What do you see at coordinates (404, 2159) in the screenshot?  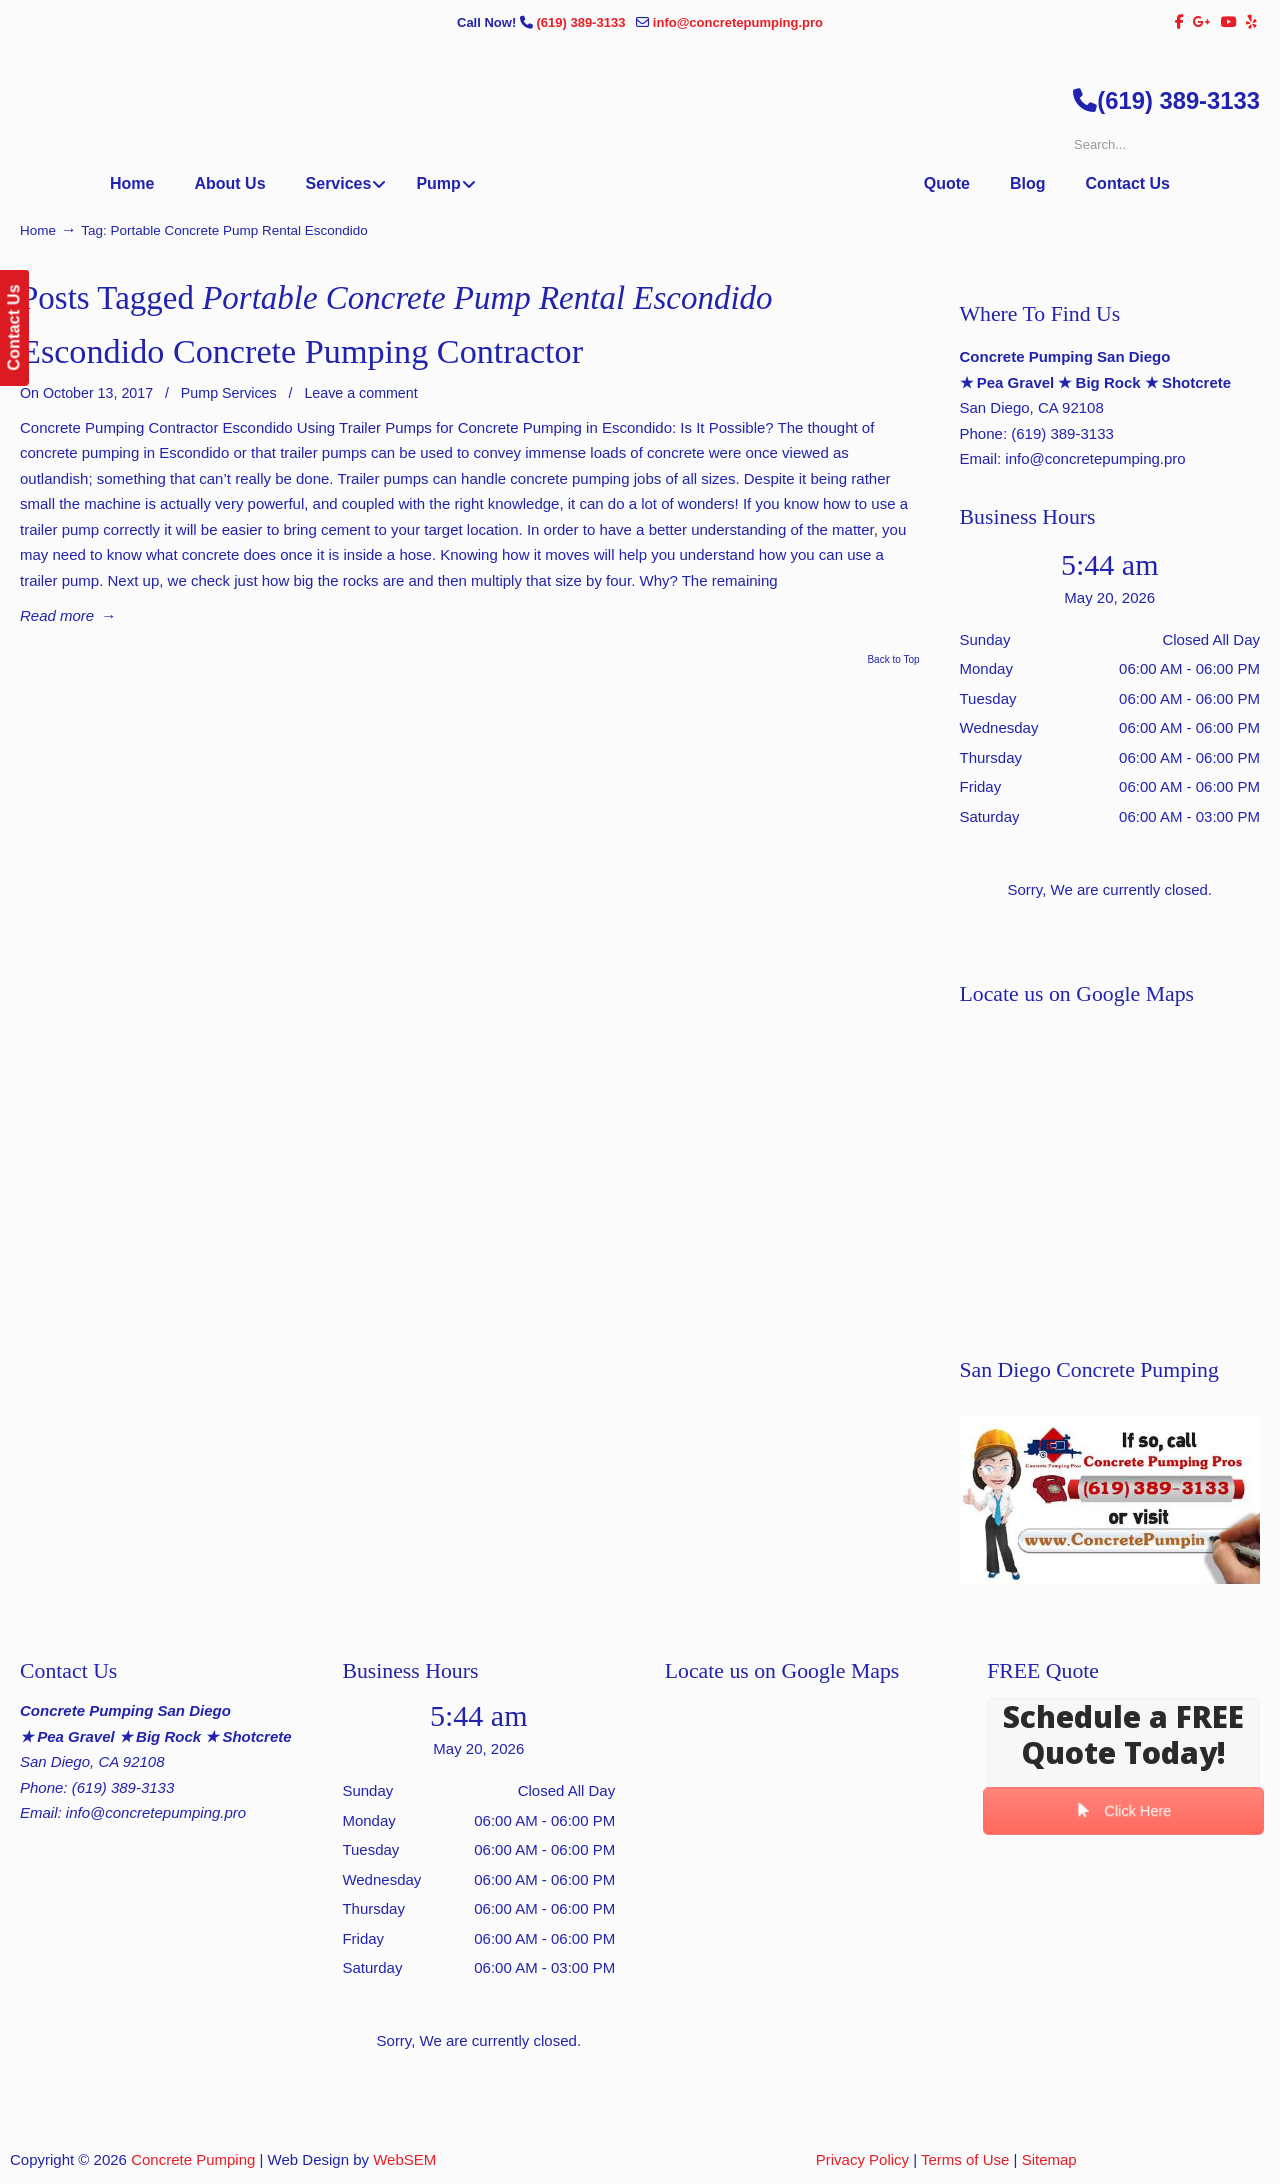 I see `WebSEM` at bounding box center [404, 2159].